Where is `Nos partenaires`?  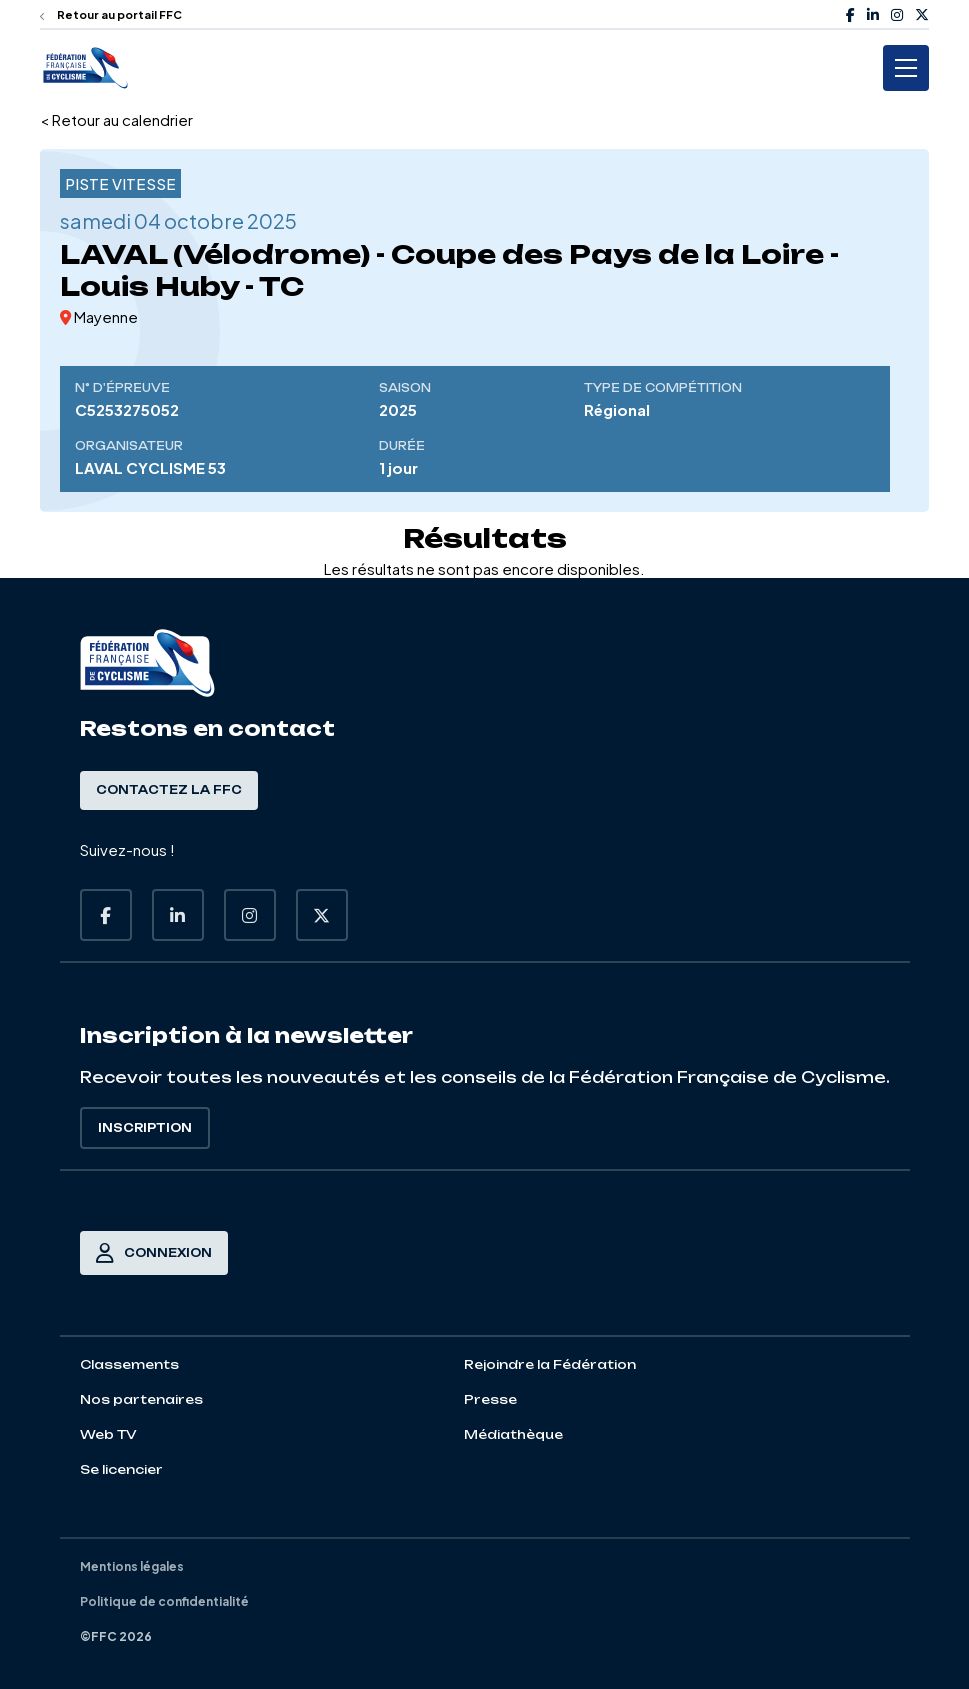 Nos partenaires is located at coordinates (141, 1399).